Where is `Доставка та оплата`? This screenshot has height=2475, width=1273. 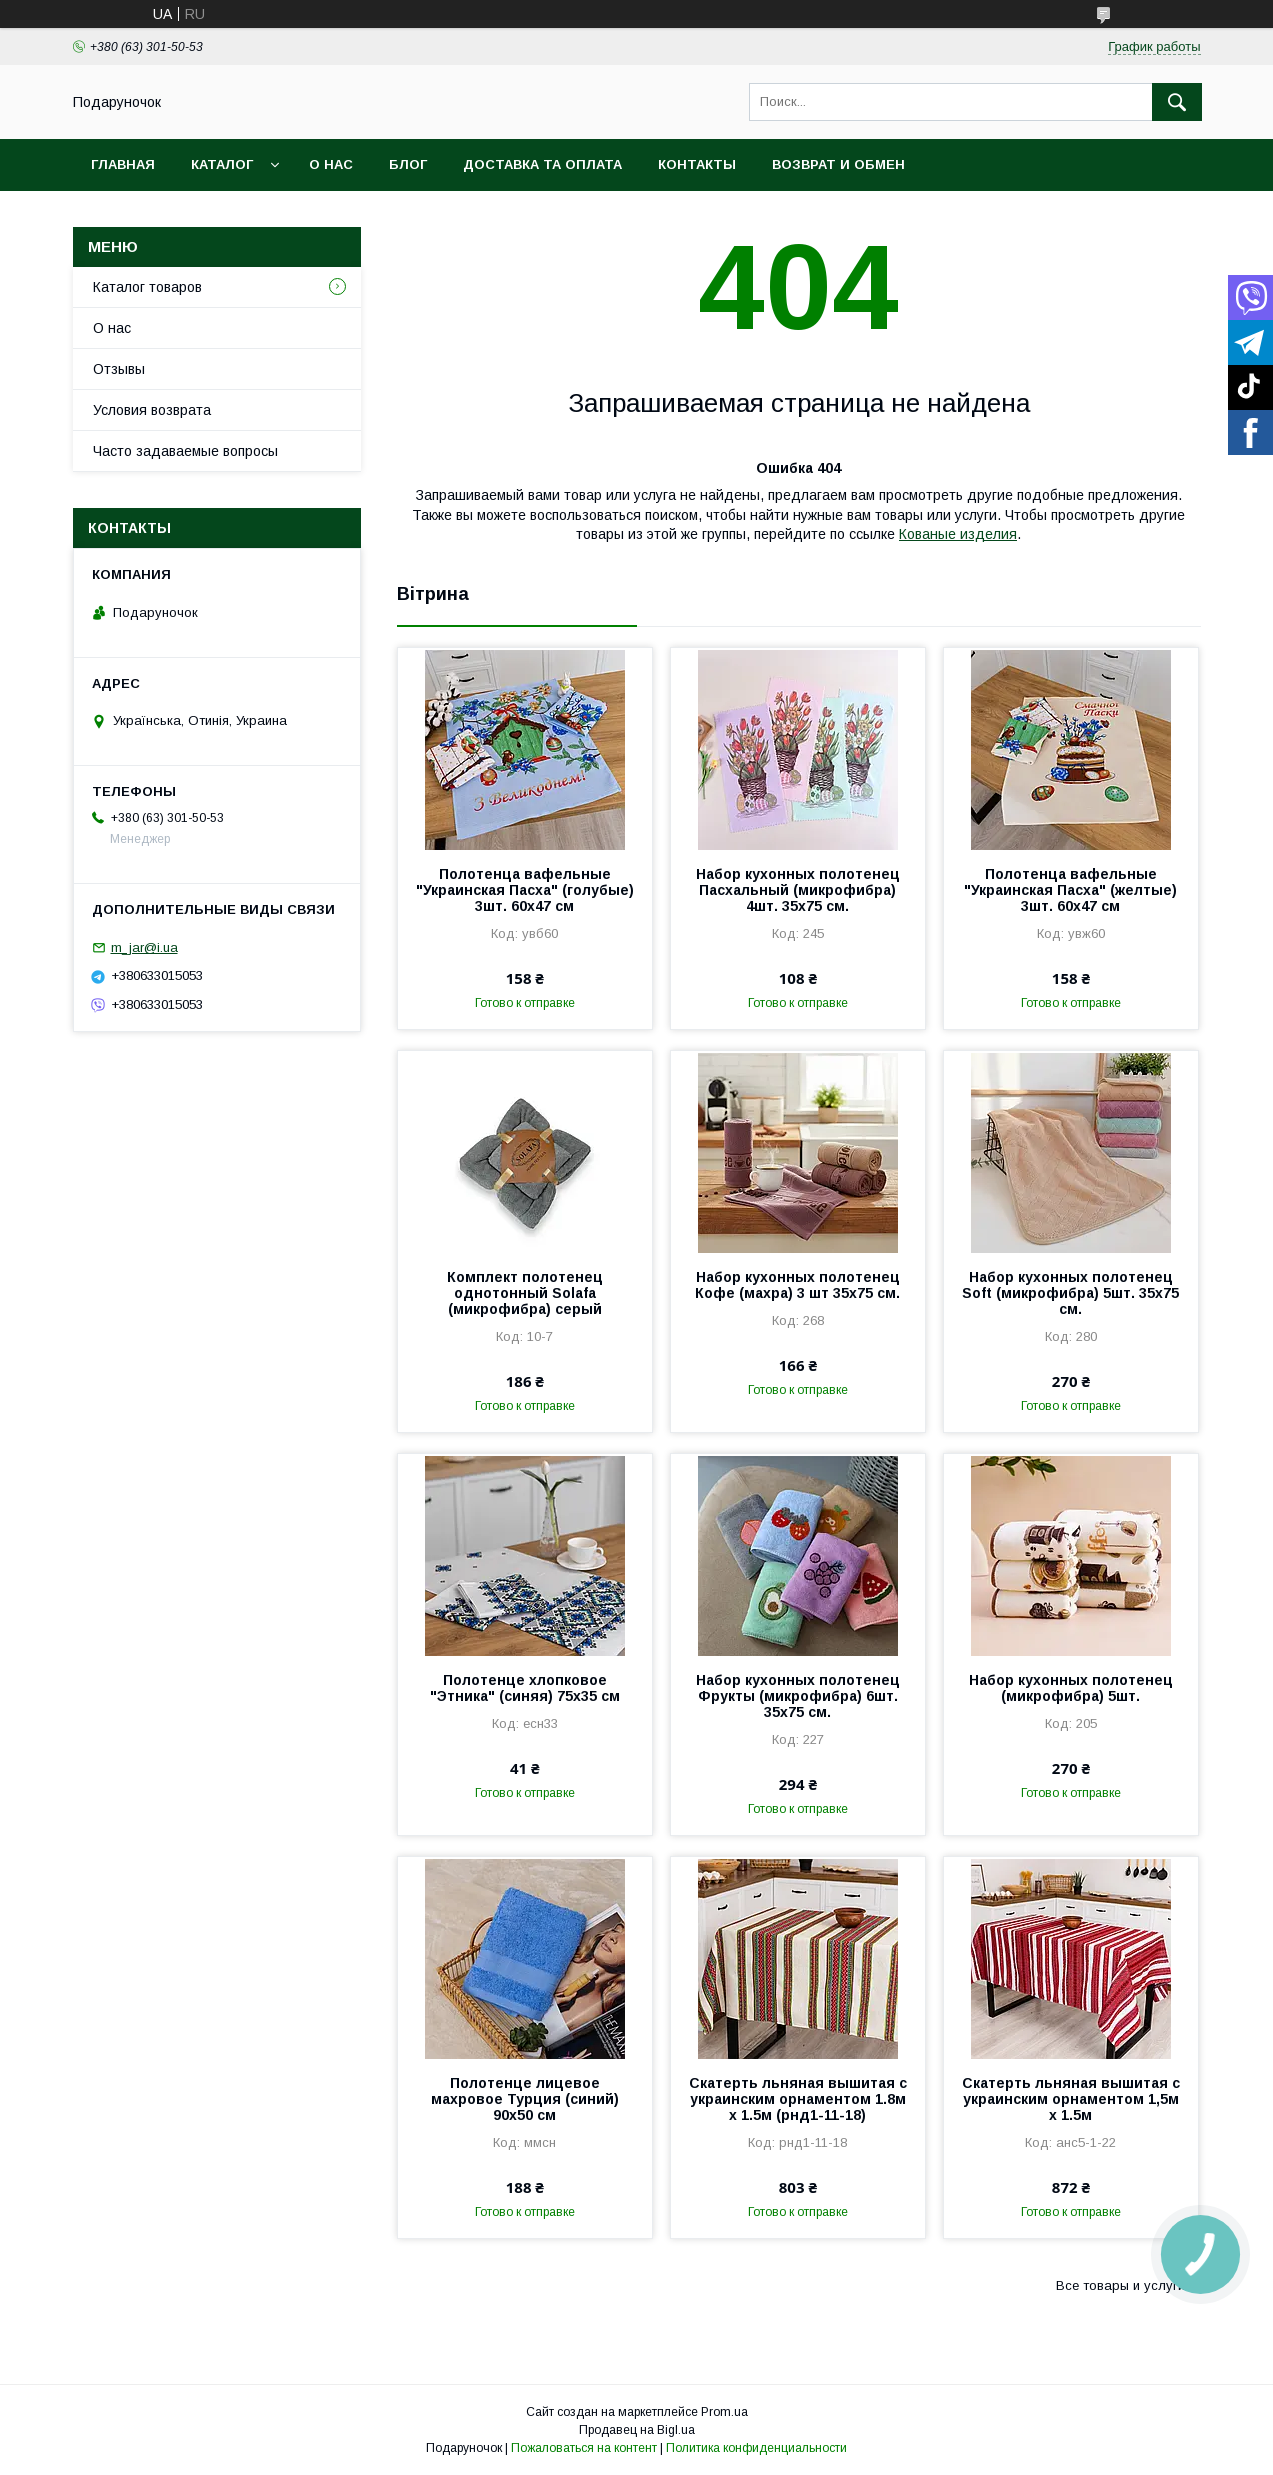
Доставка та оплата is located at coordinates (542, 164).